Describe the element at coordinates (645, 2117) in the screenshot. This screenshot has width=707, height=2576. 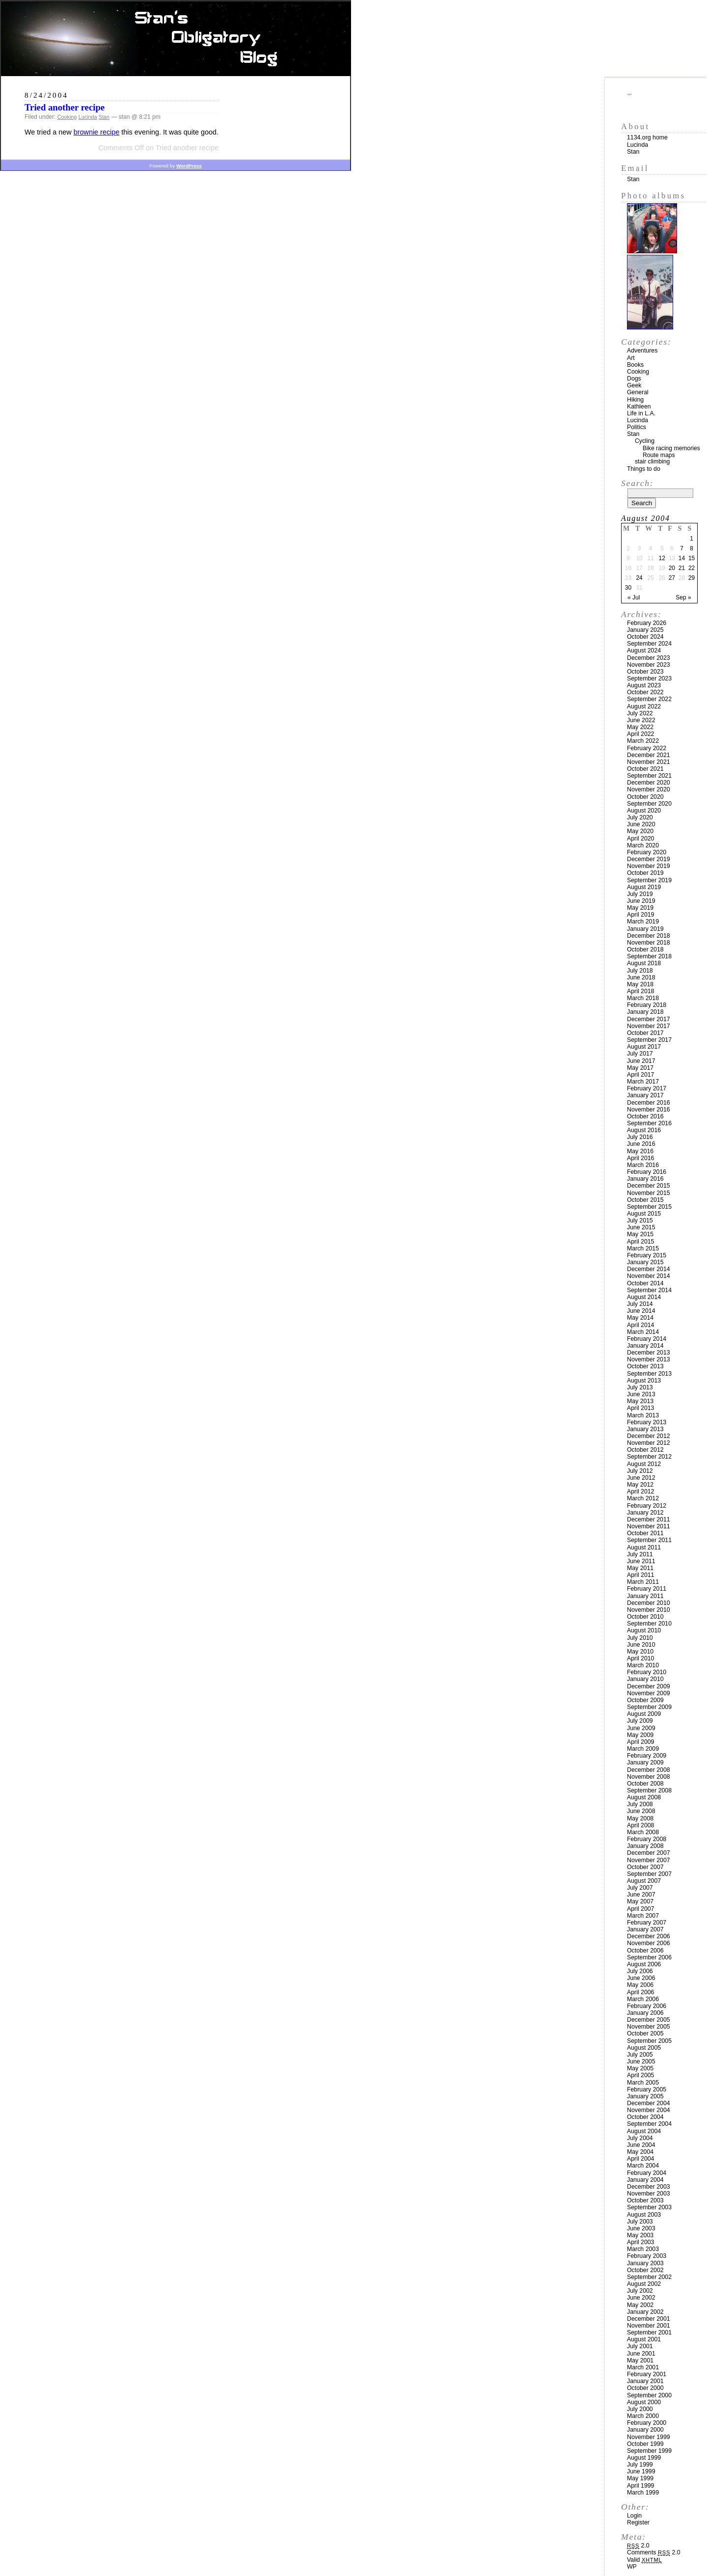
I see `October 2004` at that location.